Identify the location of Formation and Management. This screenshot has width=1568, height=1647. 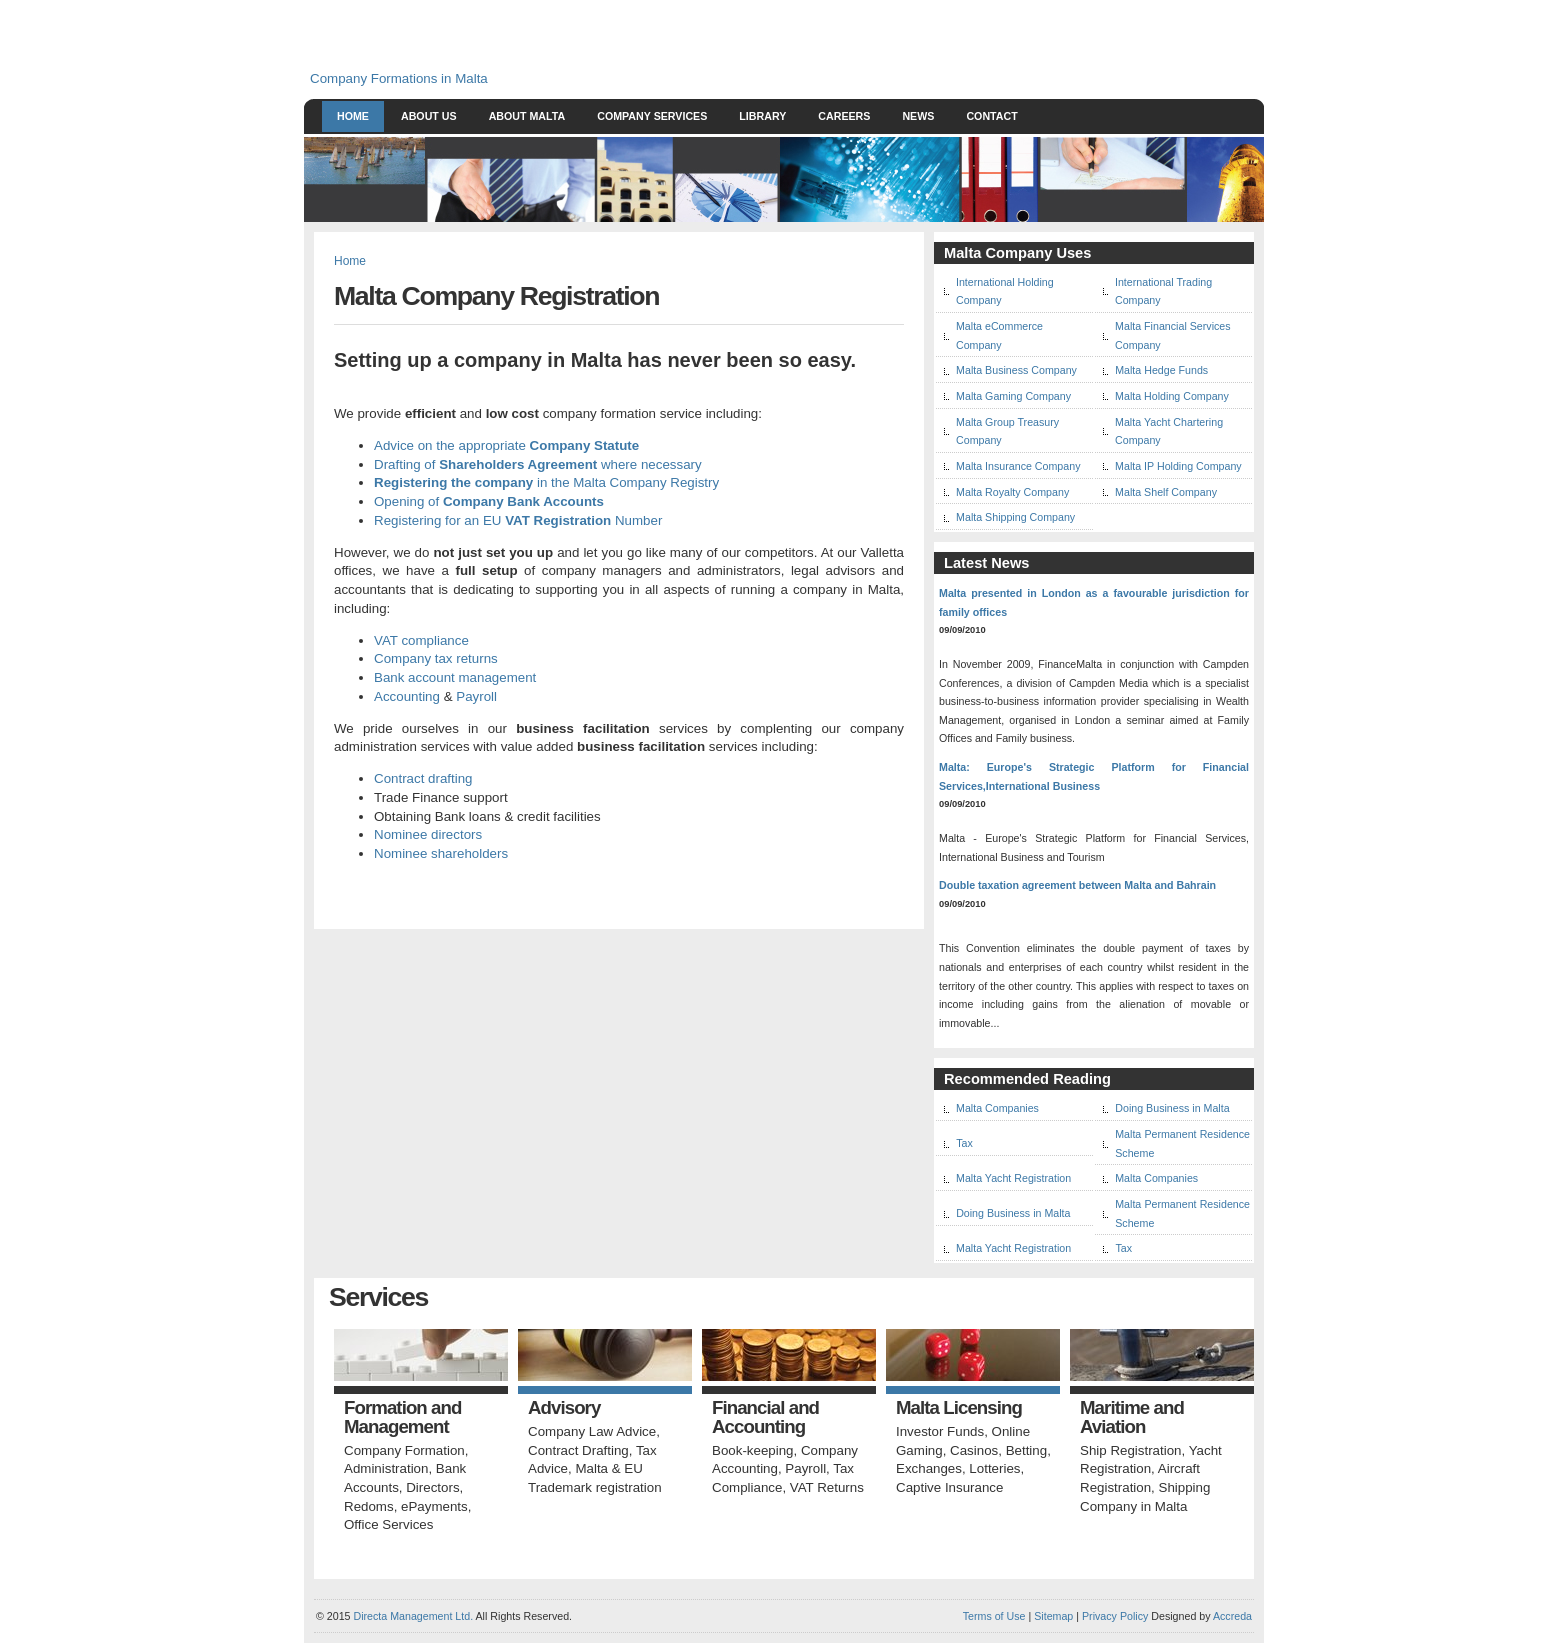
(402, 1417).